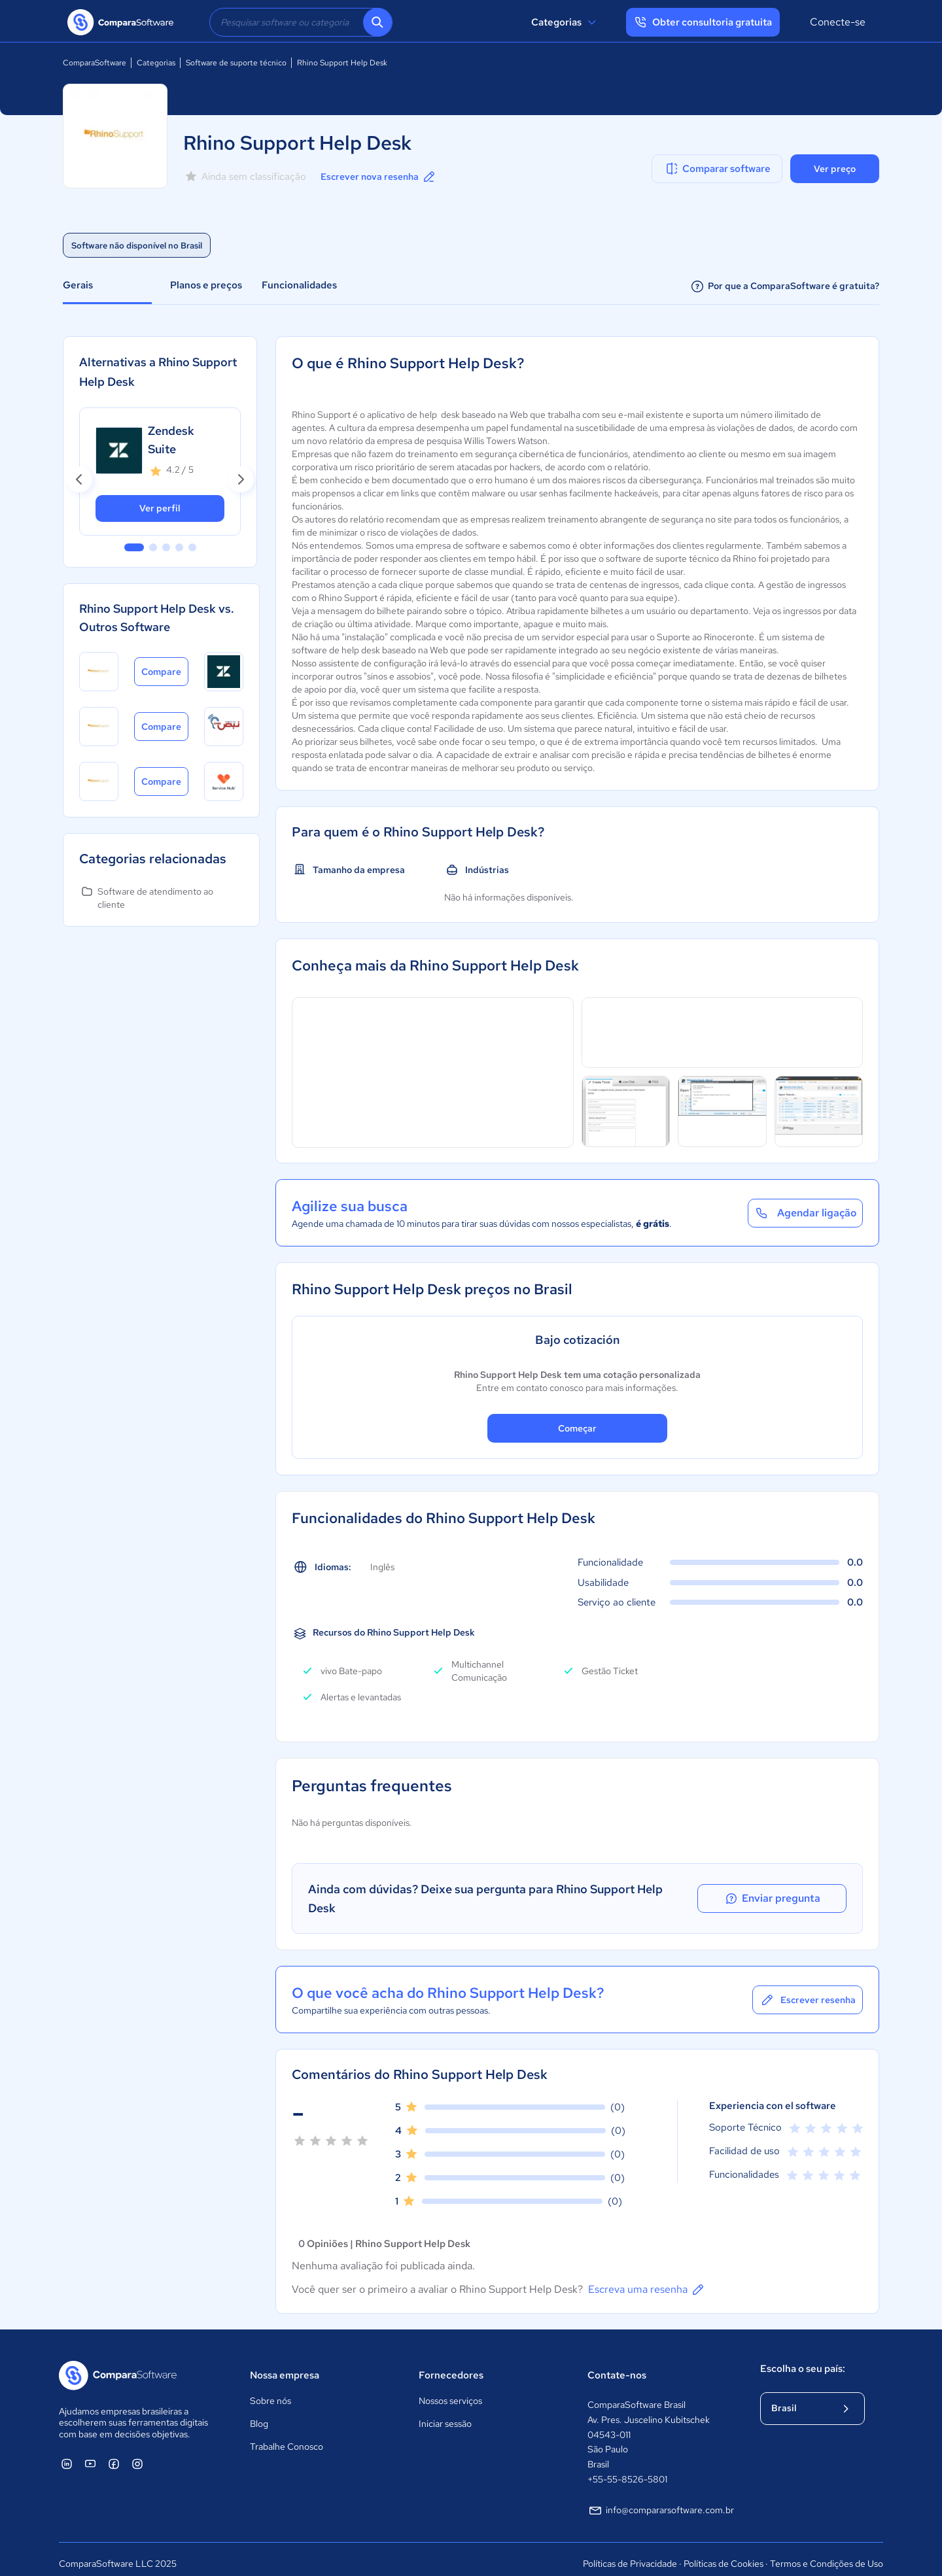 This screenshot has height=2576, width=942. I want to click on Escolha o seu país:, so click(802, 2358).